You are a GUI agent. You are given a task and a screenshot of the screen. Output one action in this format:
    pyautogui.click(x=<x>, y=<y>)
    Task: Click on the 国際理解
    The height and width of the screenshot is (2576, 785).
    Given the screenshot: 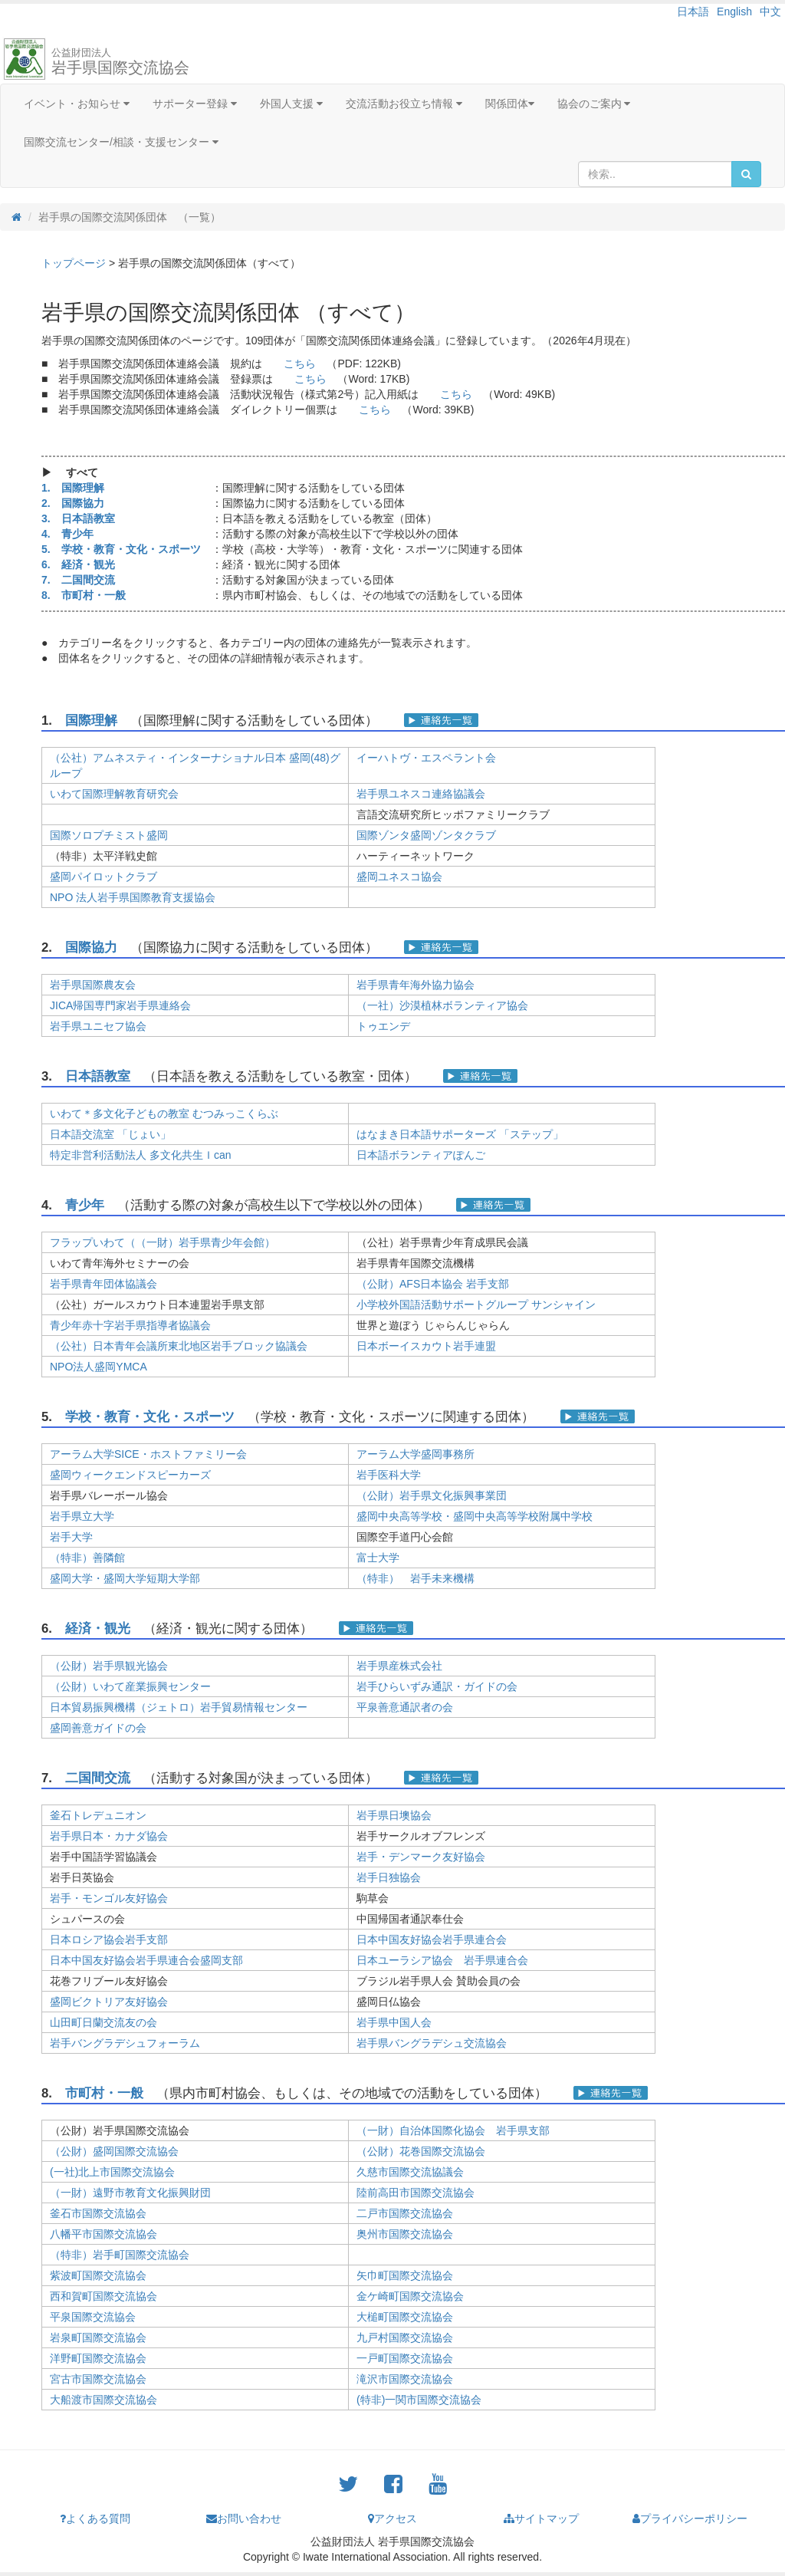 What is the action you would take?
    pyautogui.click(x=91, y=720)
    